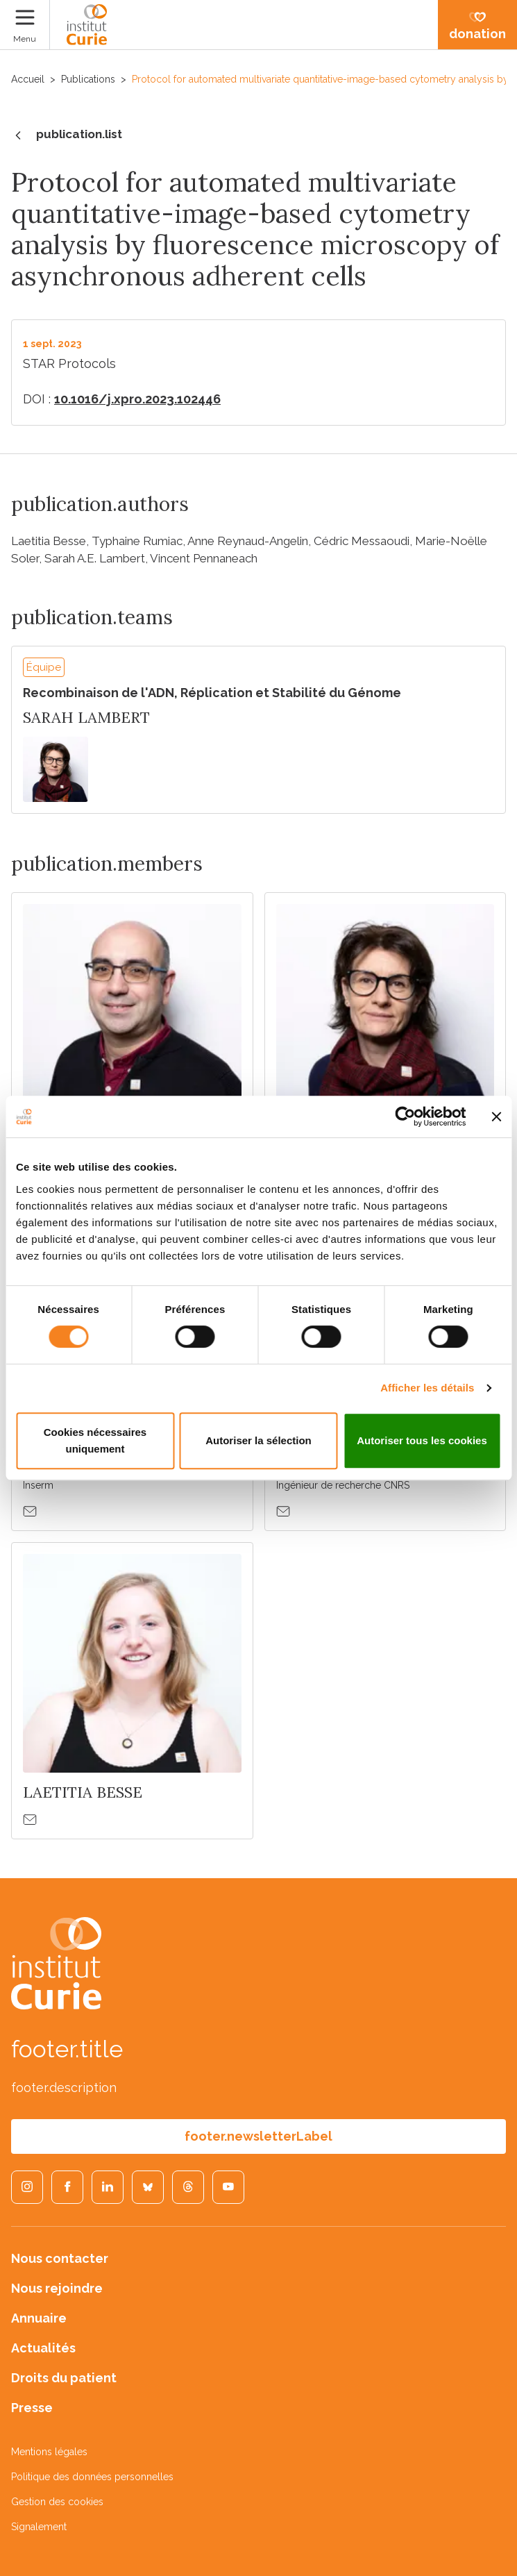 The width and height of the screenshot is (517, 2576). What do you see at coordinates (422, 1440) in the screenshot?
I see `Autoriser tous les cookies` at bounding box center [422, 1440].